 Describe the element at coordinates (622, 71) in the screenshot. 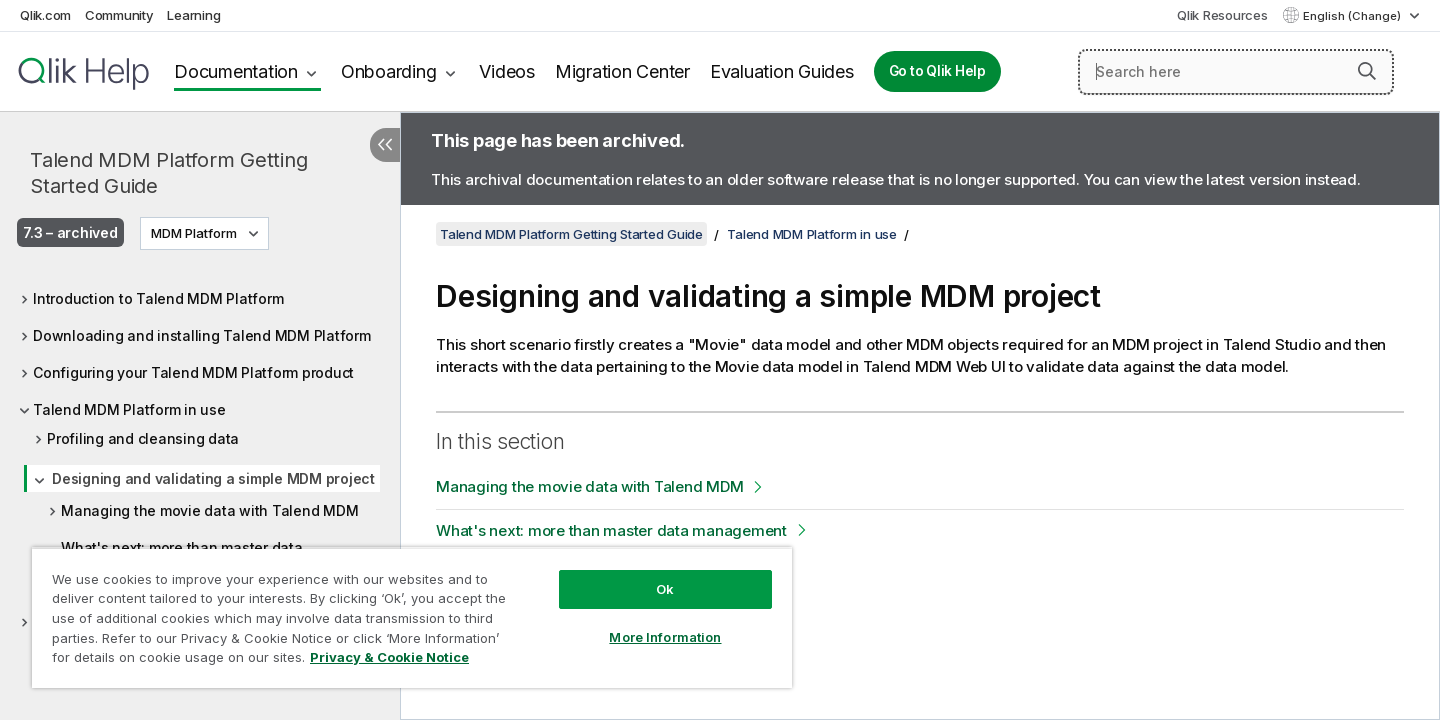

I see `Migration Center` at that location.